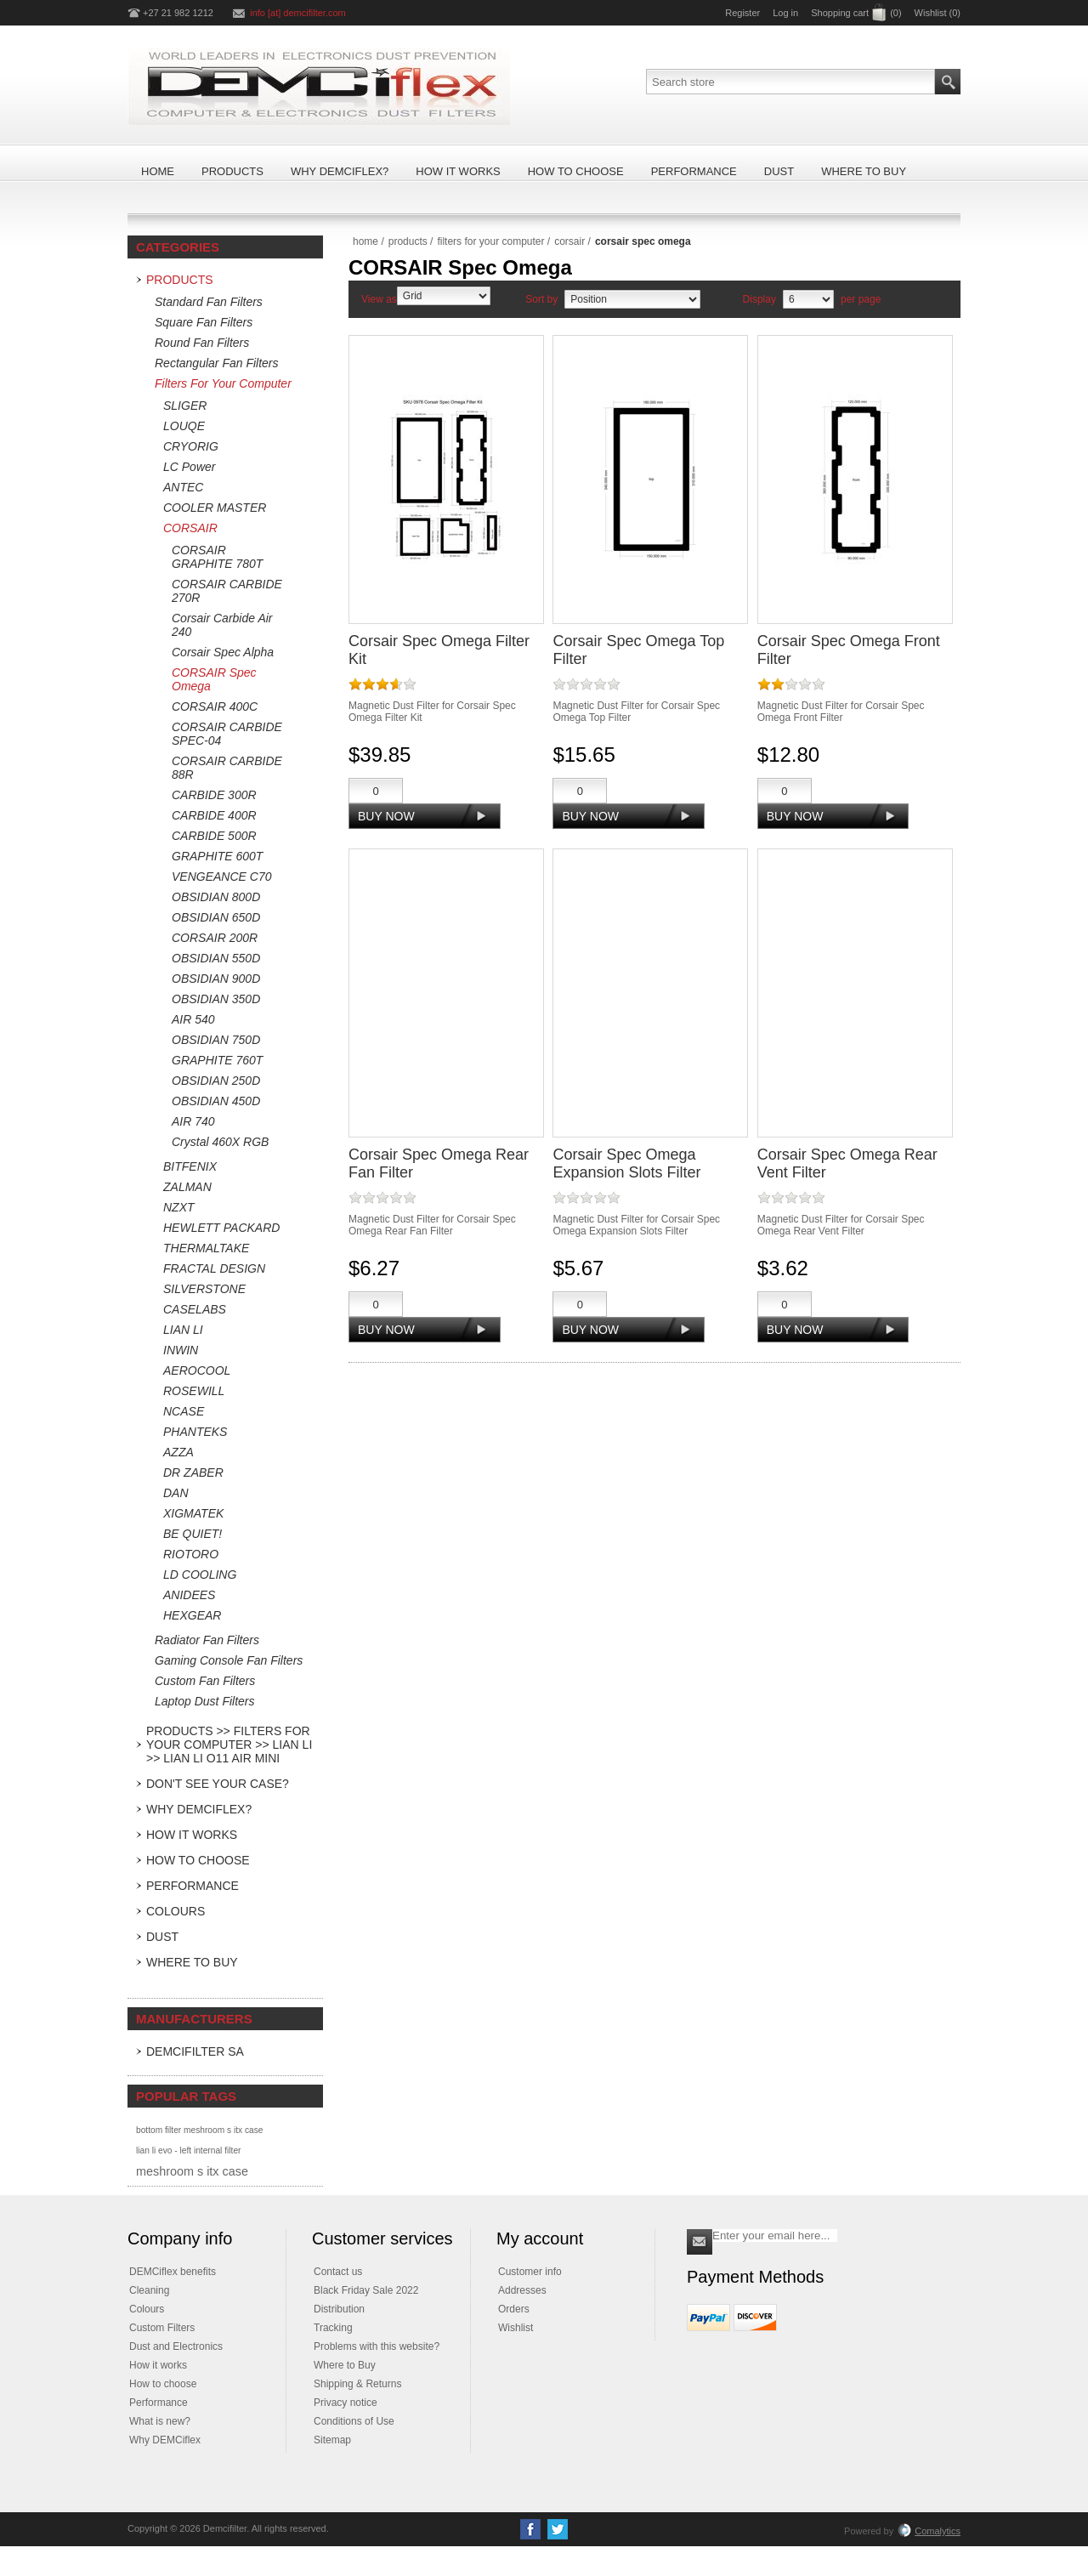 This screenshot has width=1088, height=2576. Describe the element at coordinates (183, 487) in the screenshot. I see `ANTEC` at that location.